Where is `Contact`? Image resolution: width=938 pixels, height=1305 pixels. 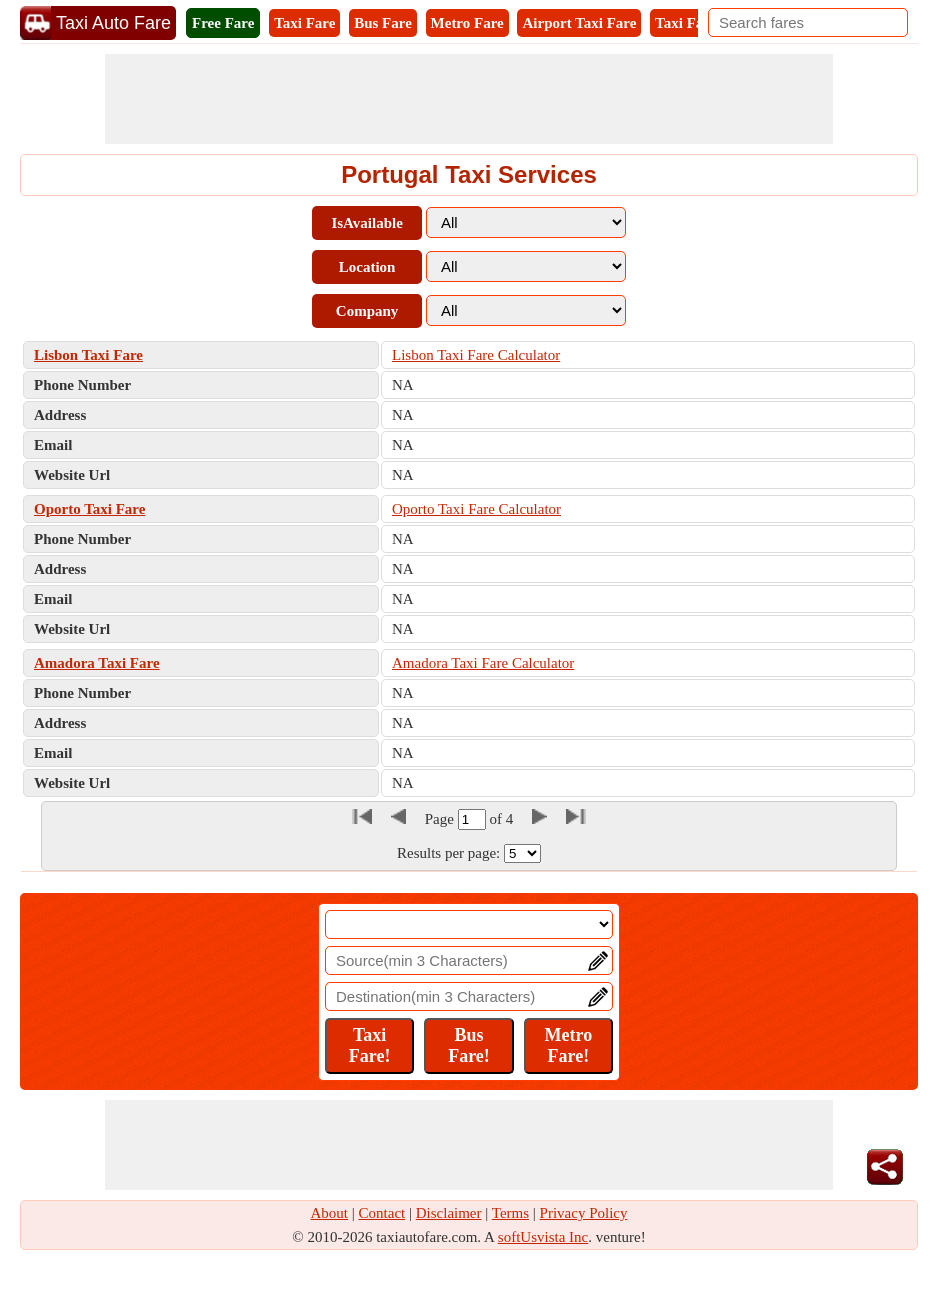 Contact is located at coordinates (382, 1213).